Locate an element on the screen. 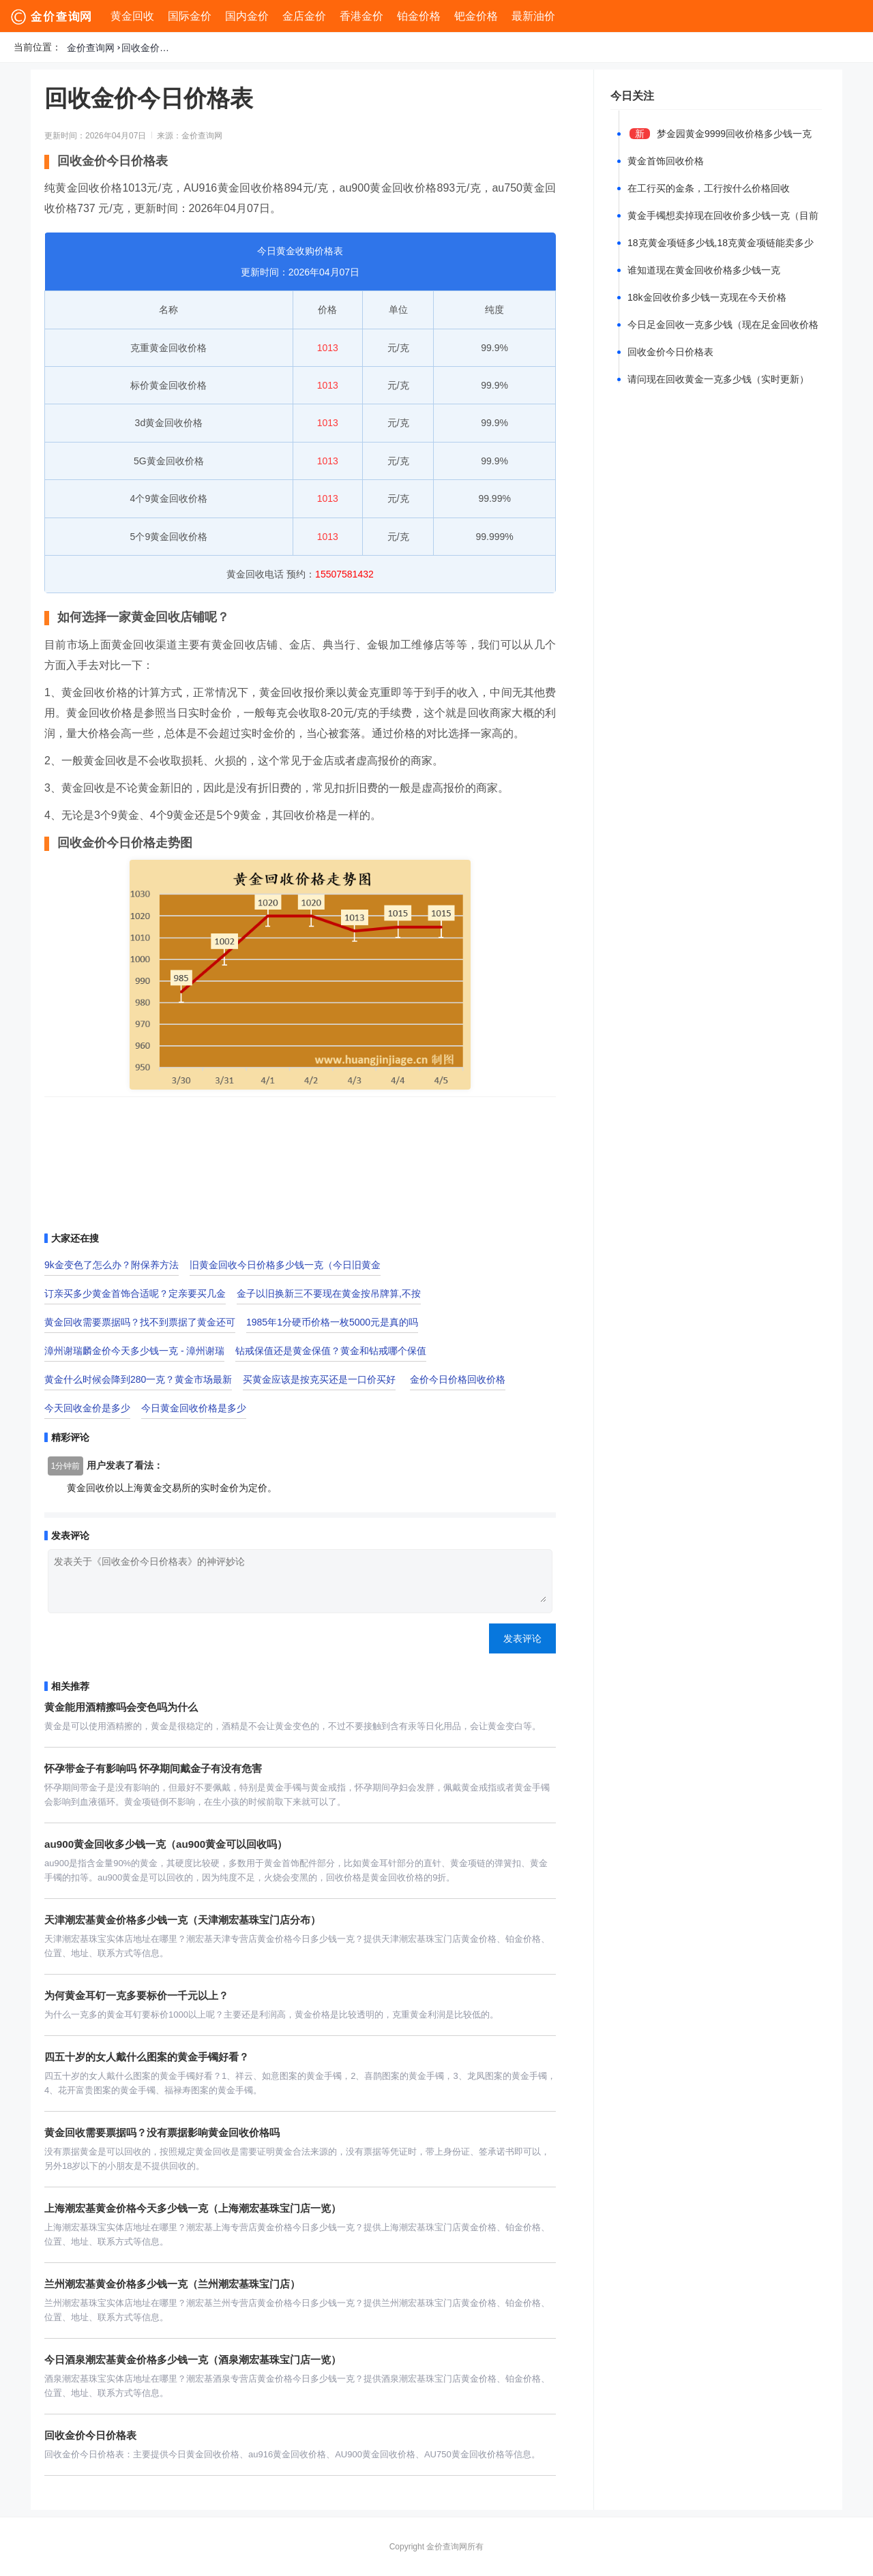  今日黄金回收价格是多少 is located at coordinates (193, 1408).